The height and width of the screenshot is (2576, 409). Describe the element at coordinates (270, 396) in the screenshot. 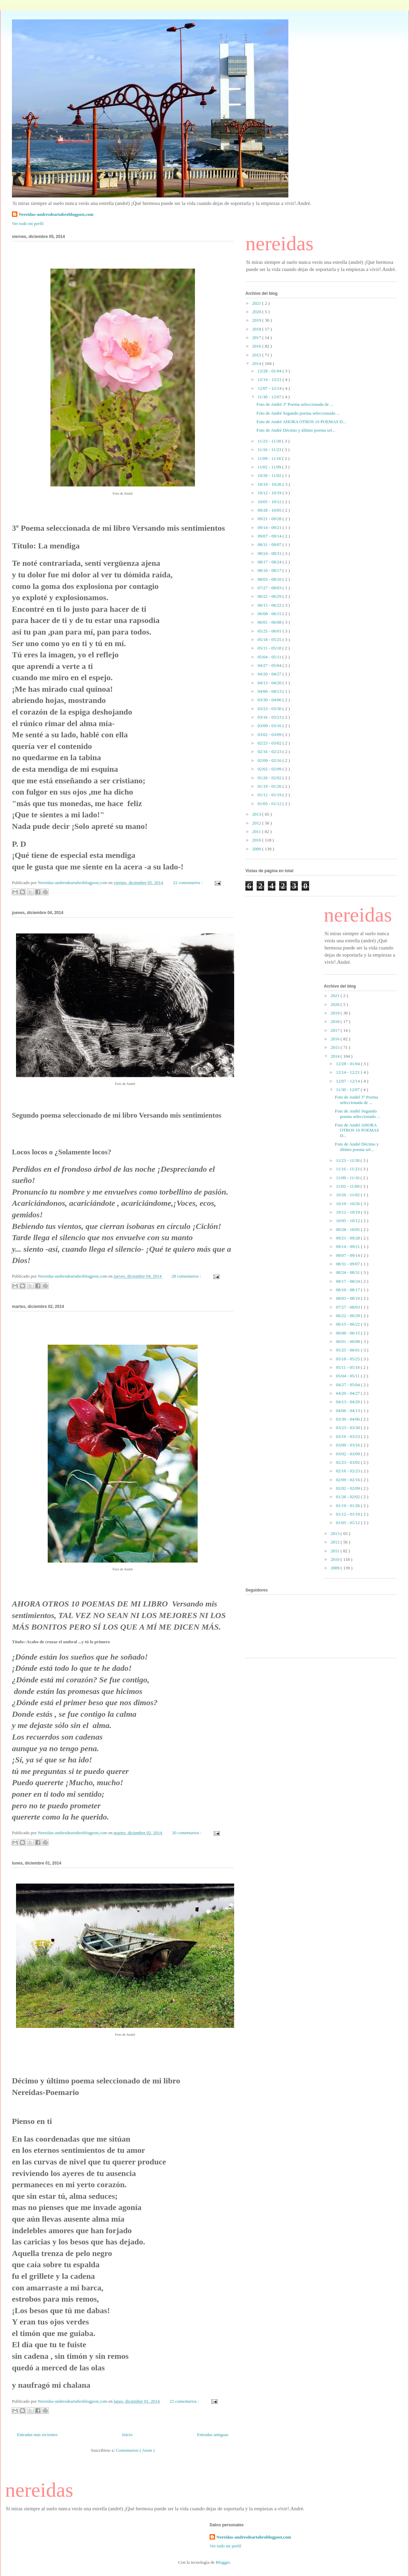

I see `11/30 - 12/07` at that location.